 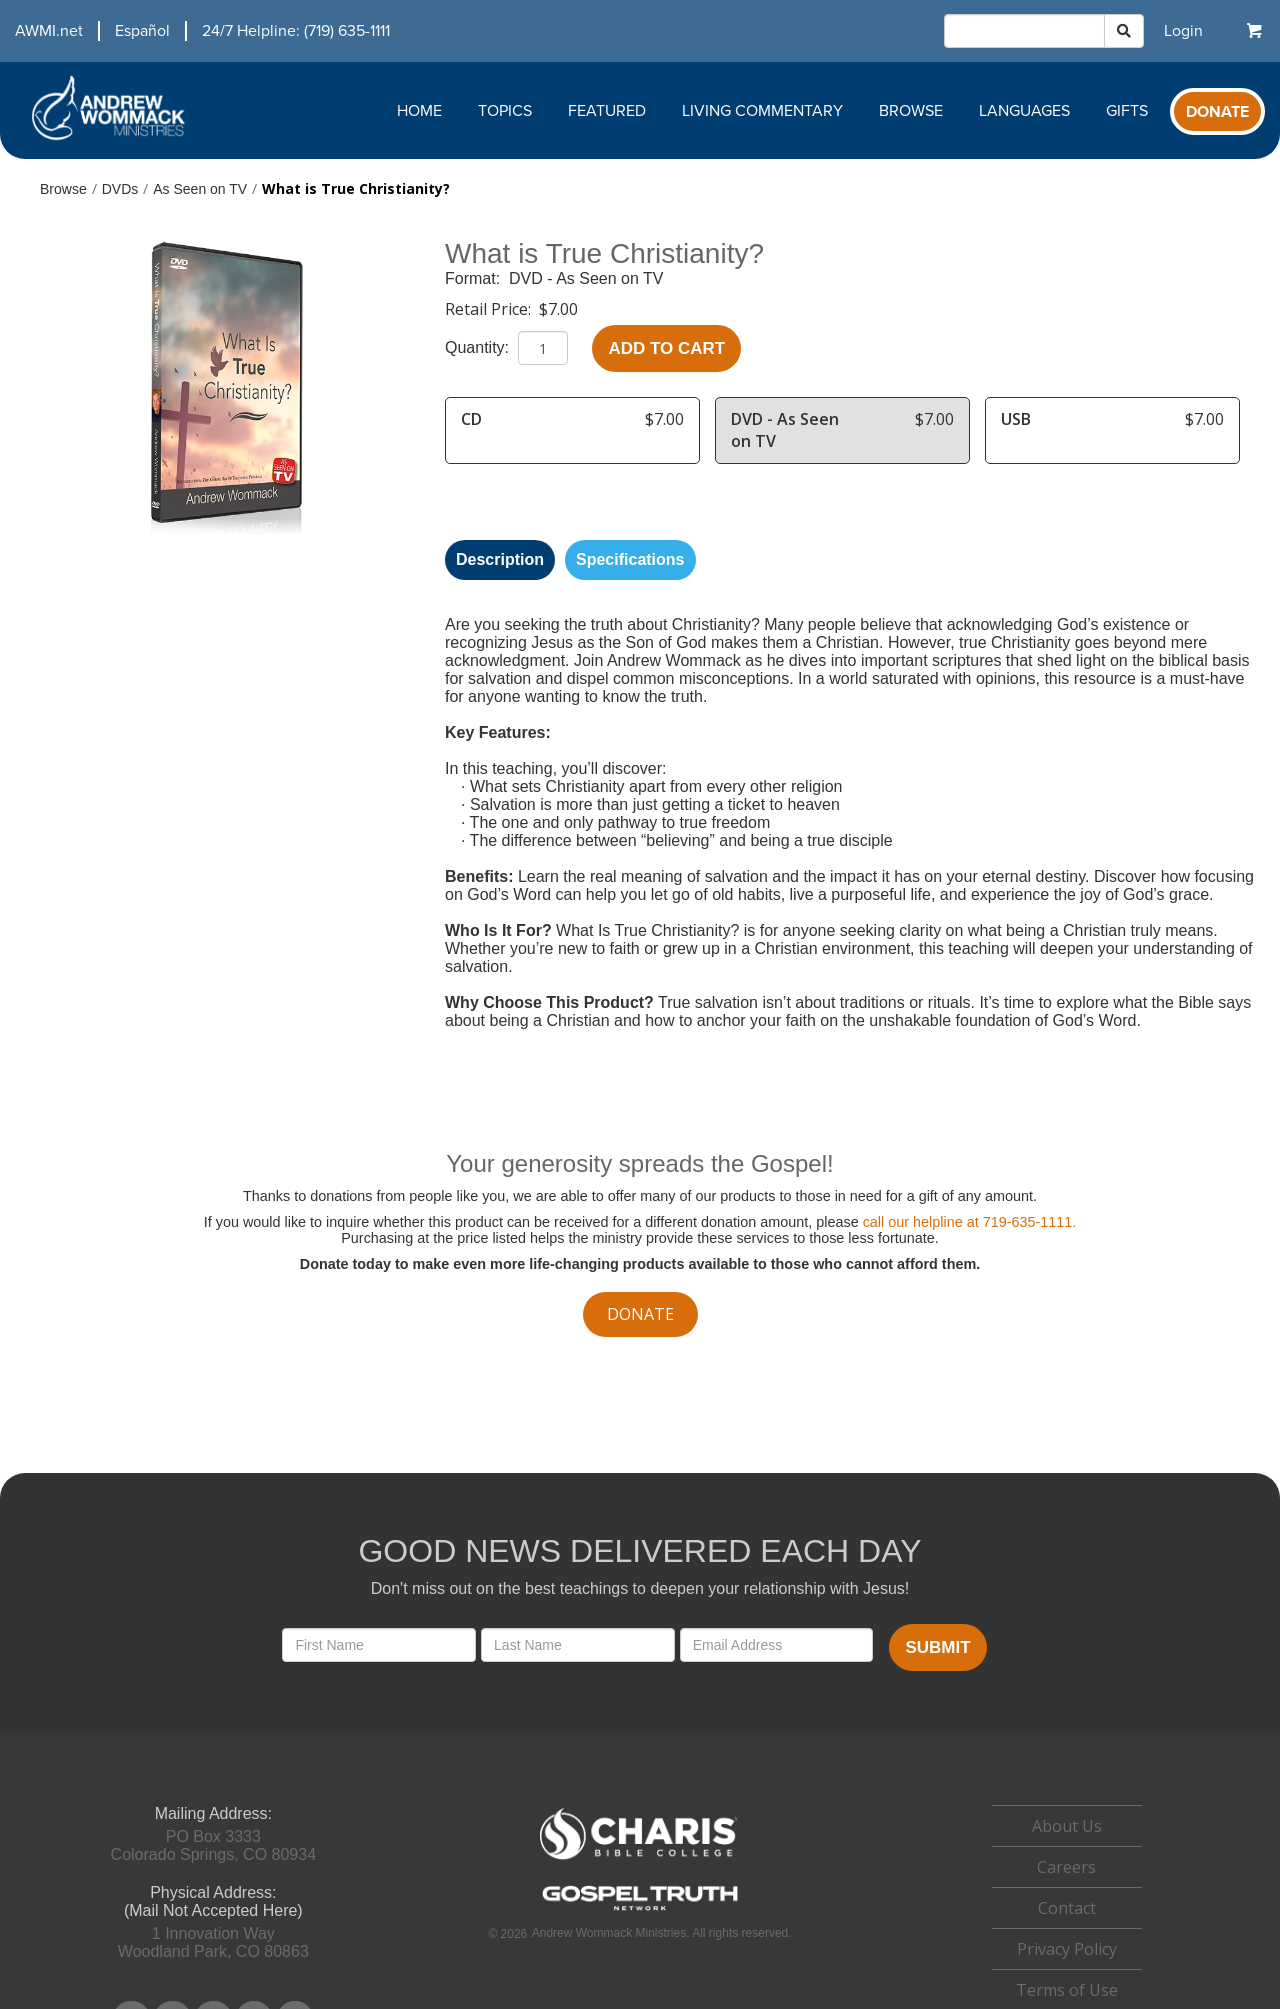 What do you see at coordinates (500, 559) in the screenshot?
I see `Description` at bounding box center [500, 559].